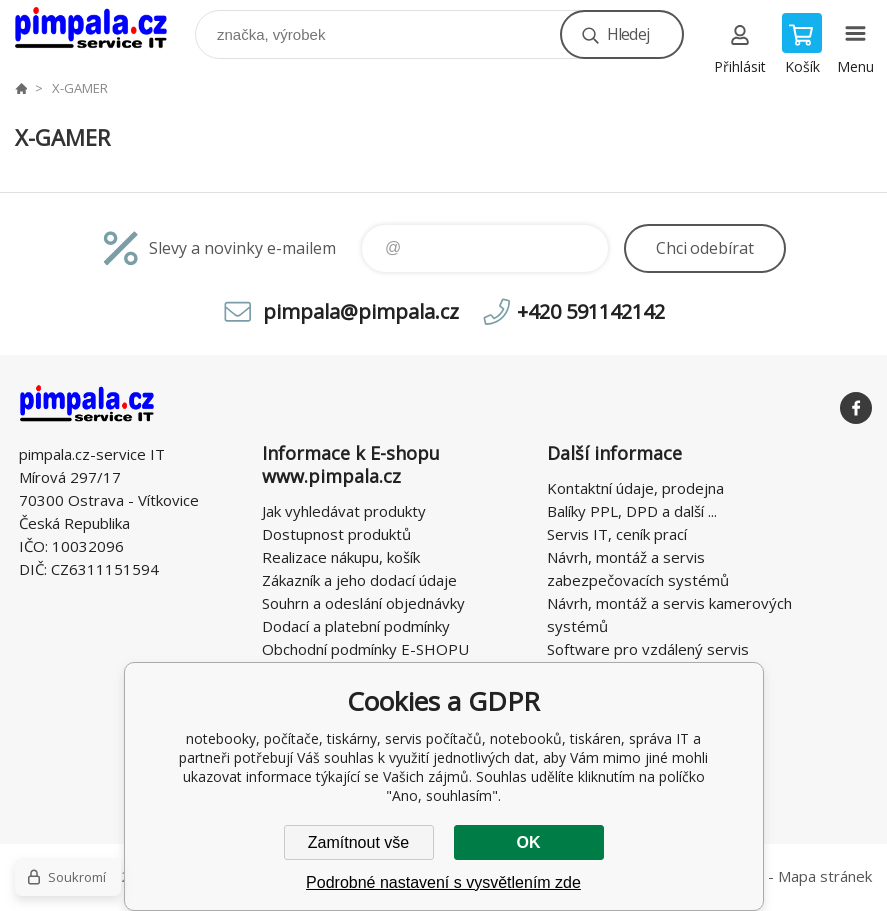 Image resolution: width=887 pixels, height=911 pixels. I want to click on Software pro vzdálený servis, so click(648, 649).